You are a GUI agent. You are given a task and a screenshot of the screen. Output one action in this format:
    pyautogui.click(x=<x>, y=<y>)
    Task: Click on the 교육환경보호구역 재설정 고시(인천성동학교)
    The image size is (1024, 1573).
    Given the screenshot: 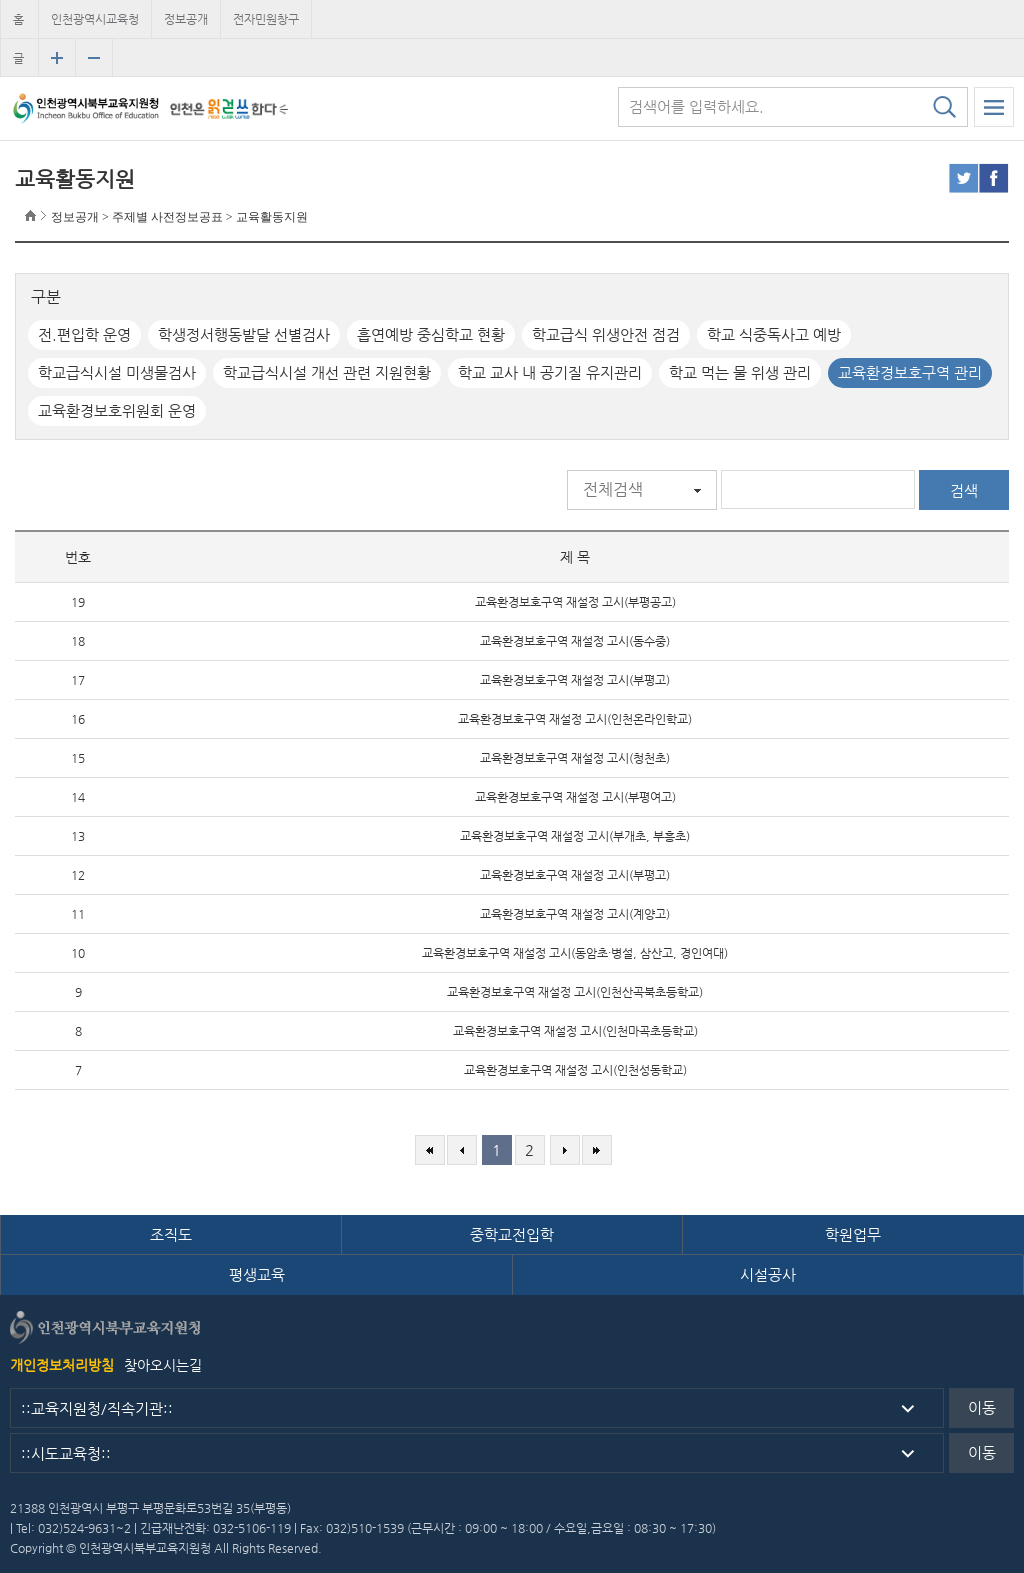 What is the action you would take?
    pyautogui.click(x=575, y=1070)
    